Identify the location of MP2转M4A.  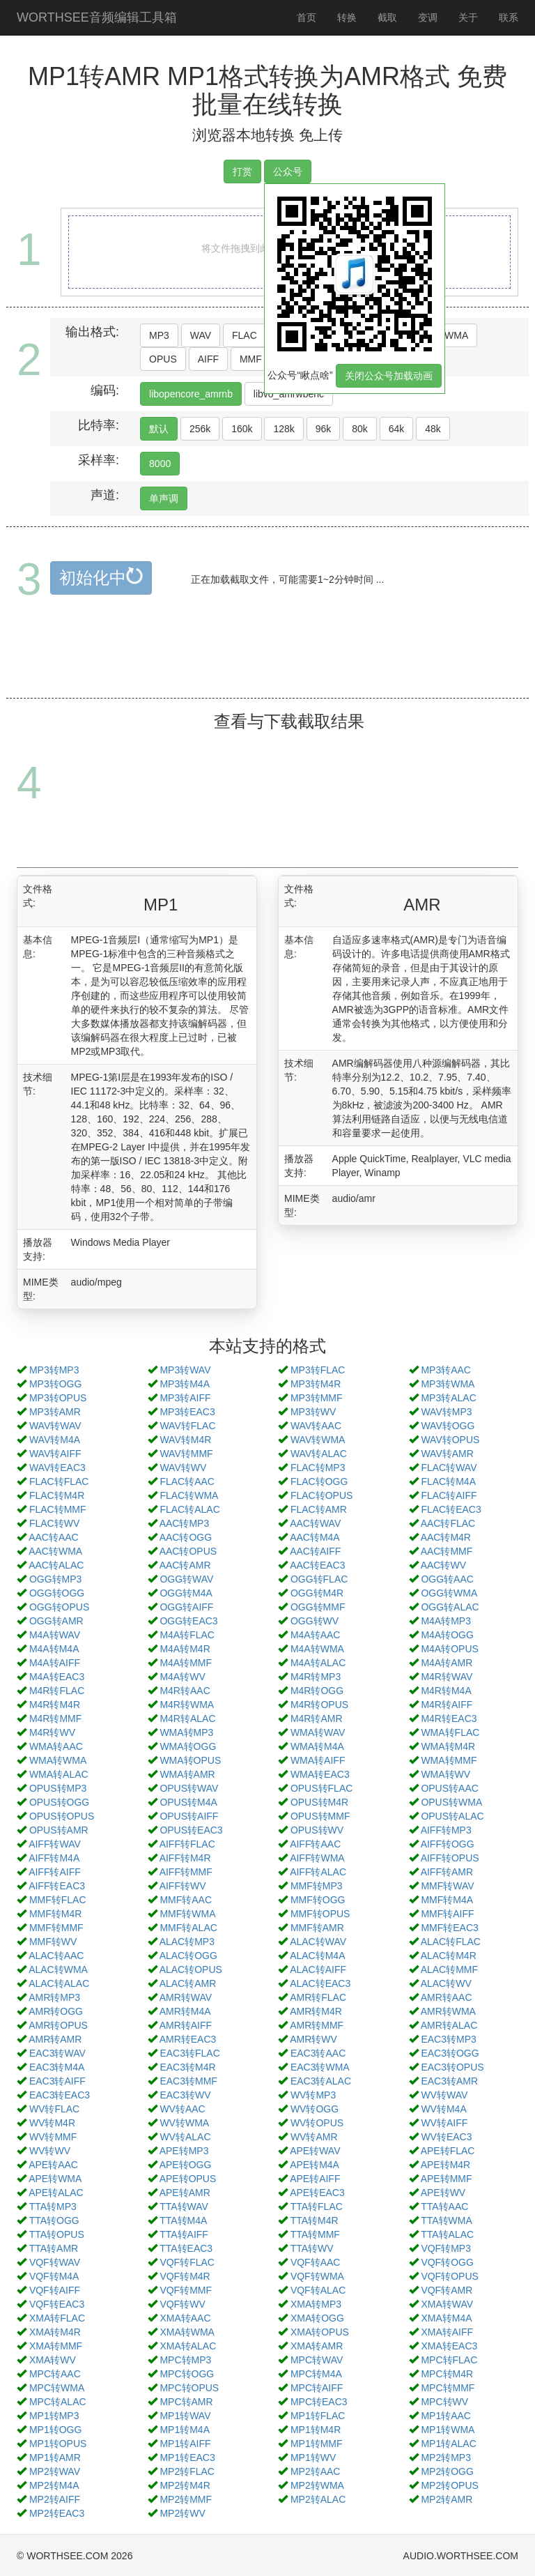
(54, 2485).